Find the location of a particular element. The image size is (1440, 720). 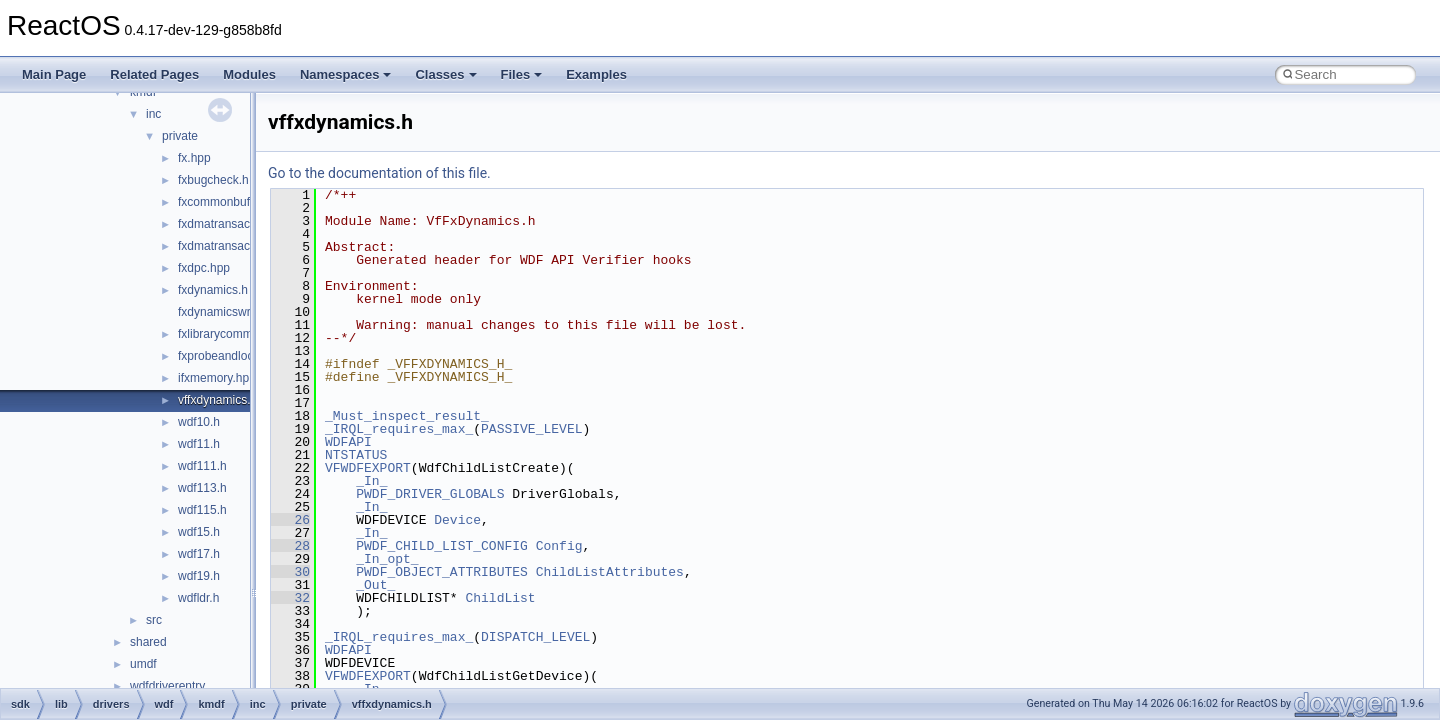

fxlibrarycommon.h is located at coordinates (227, 334).